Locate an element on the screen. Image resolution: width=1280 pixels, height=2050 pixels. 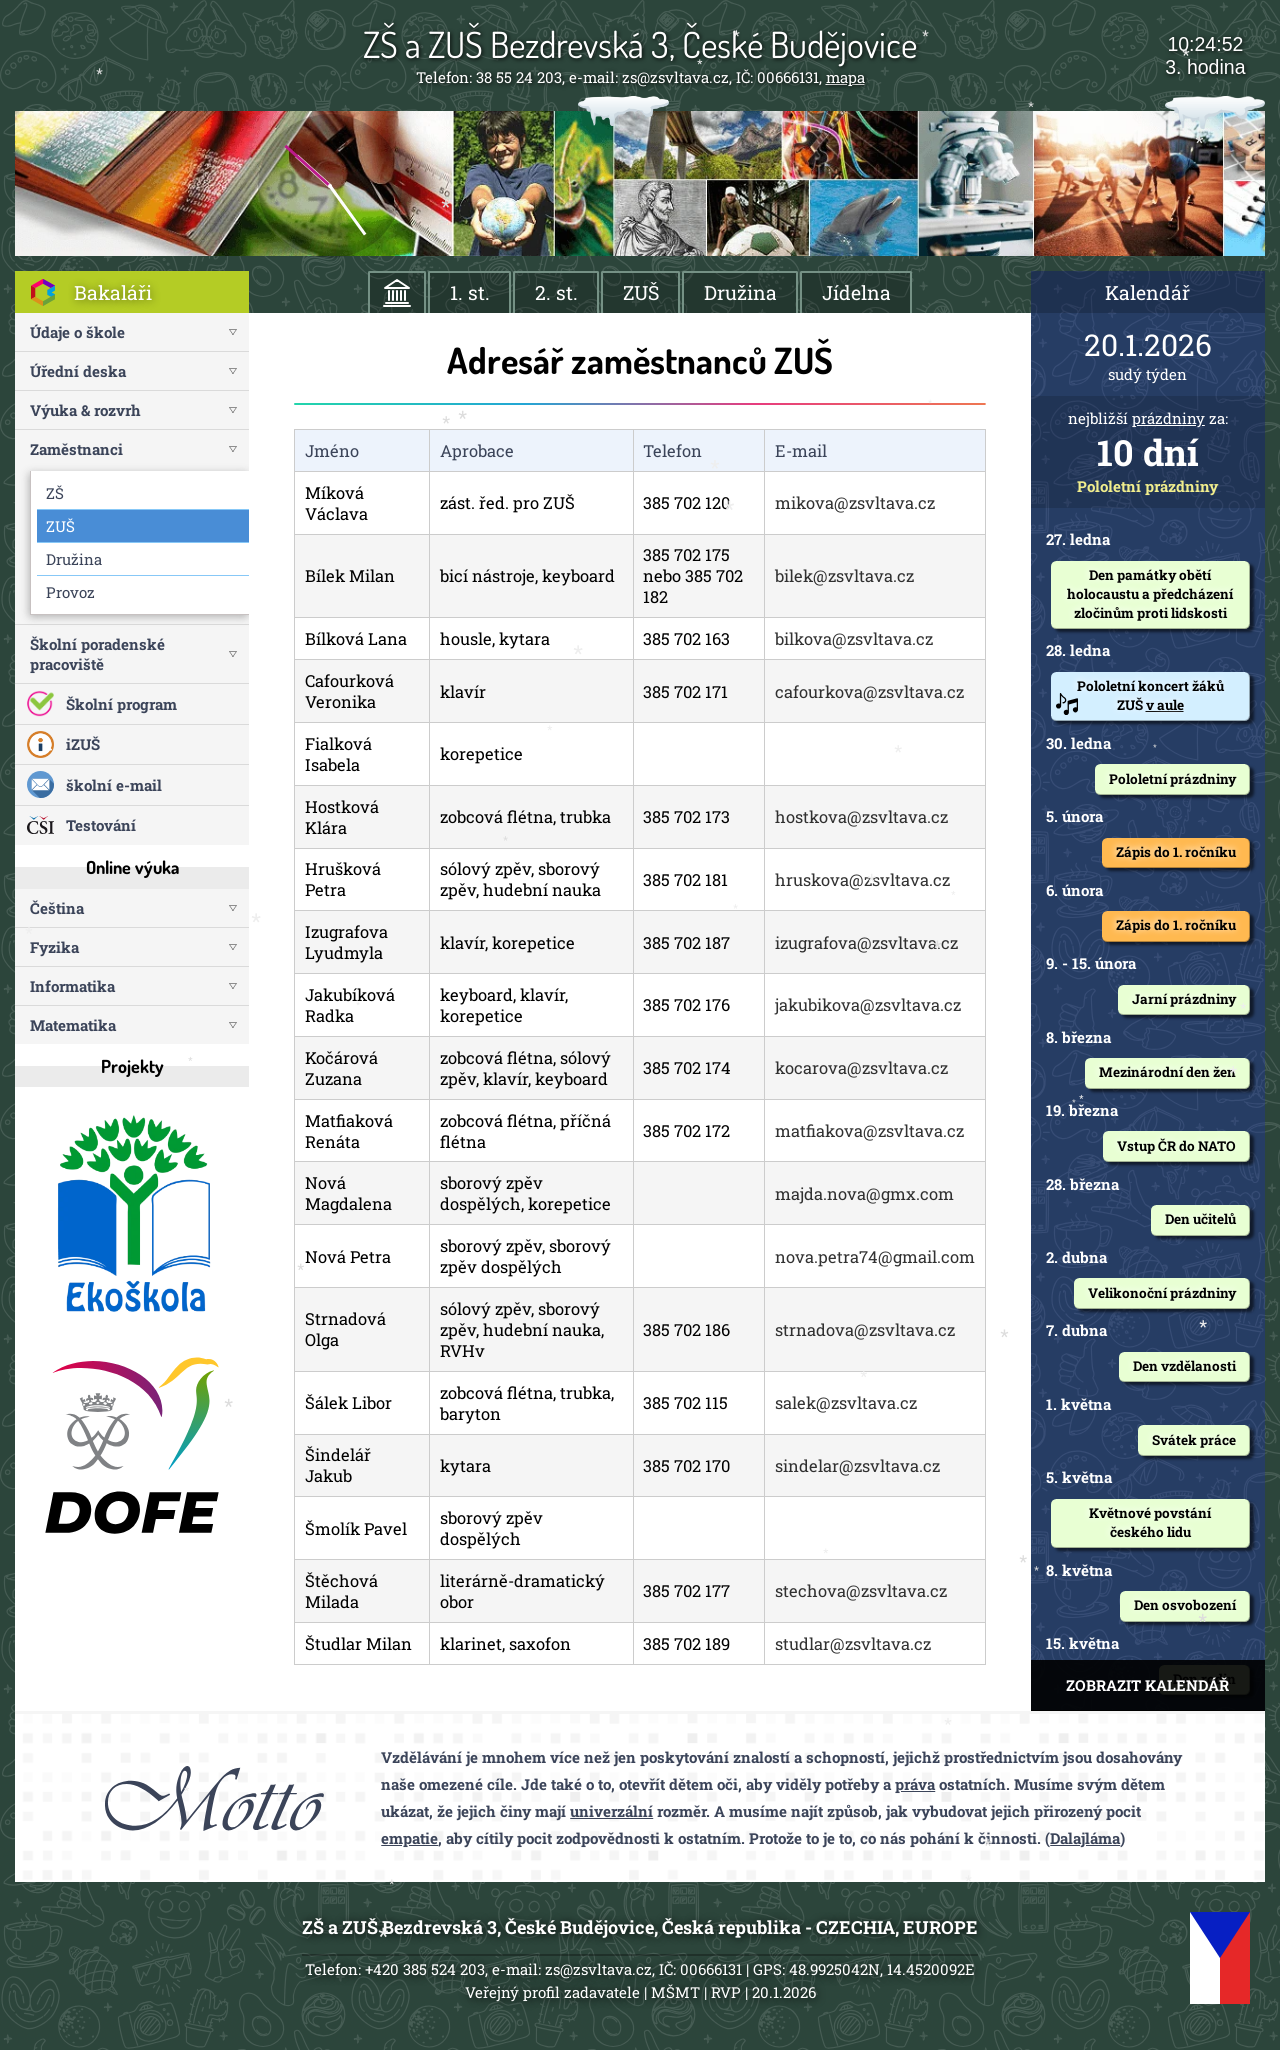
ZOBRAZIT KALENDÁŘ is located at coordinates (1147, 1685).